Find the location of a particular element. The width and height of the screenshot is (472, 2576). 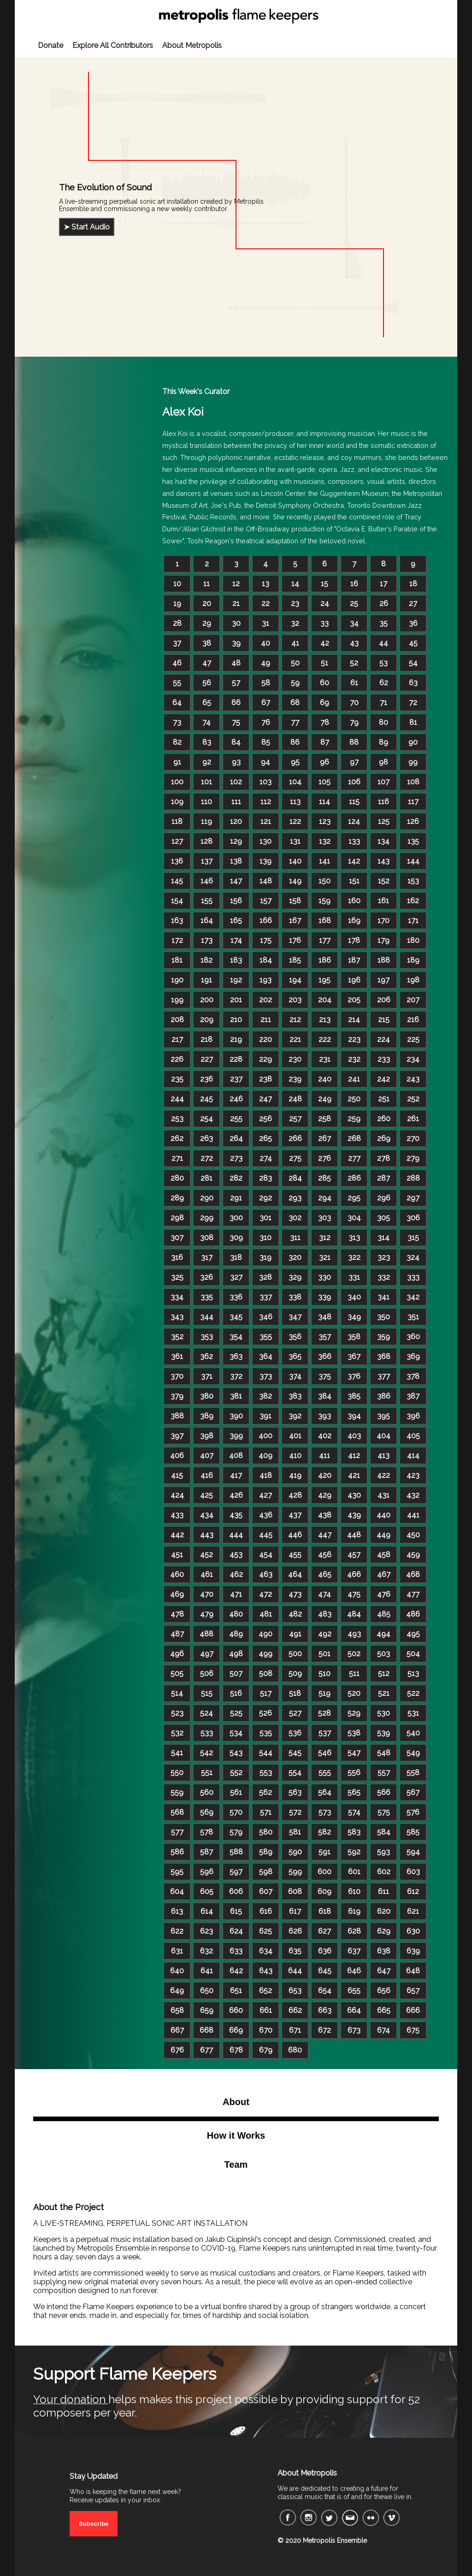

274 is located at coordinates (266, 1158).